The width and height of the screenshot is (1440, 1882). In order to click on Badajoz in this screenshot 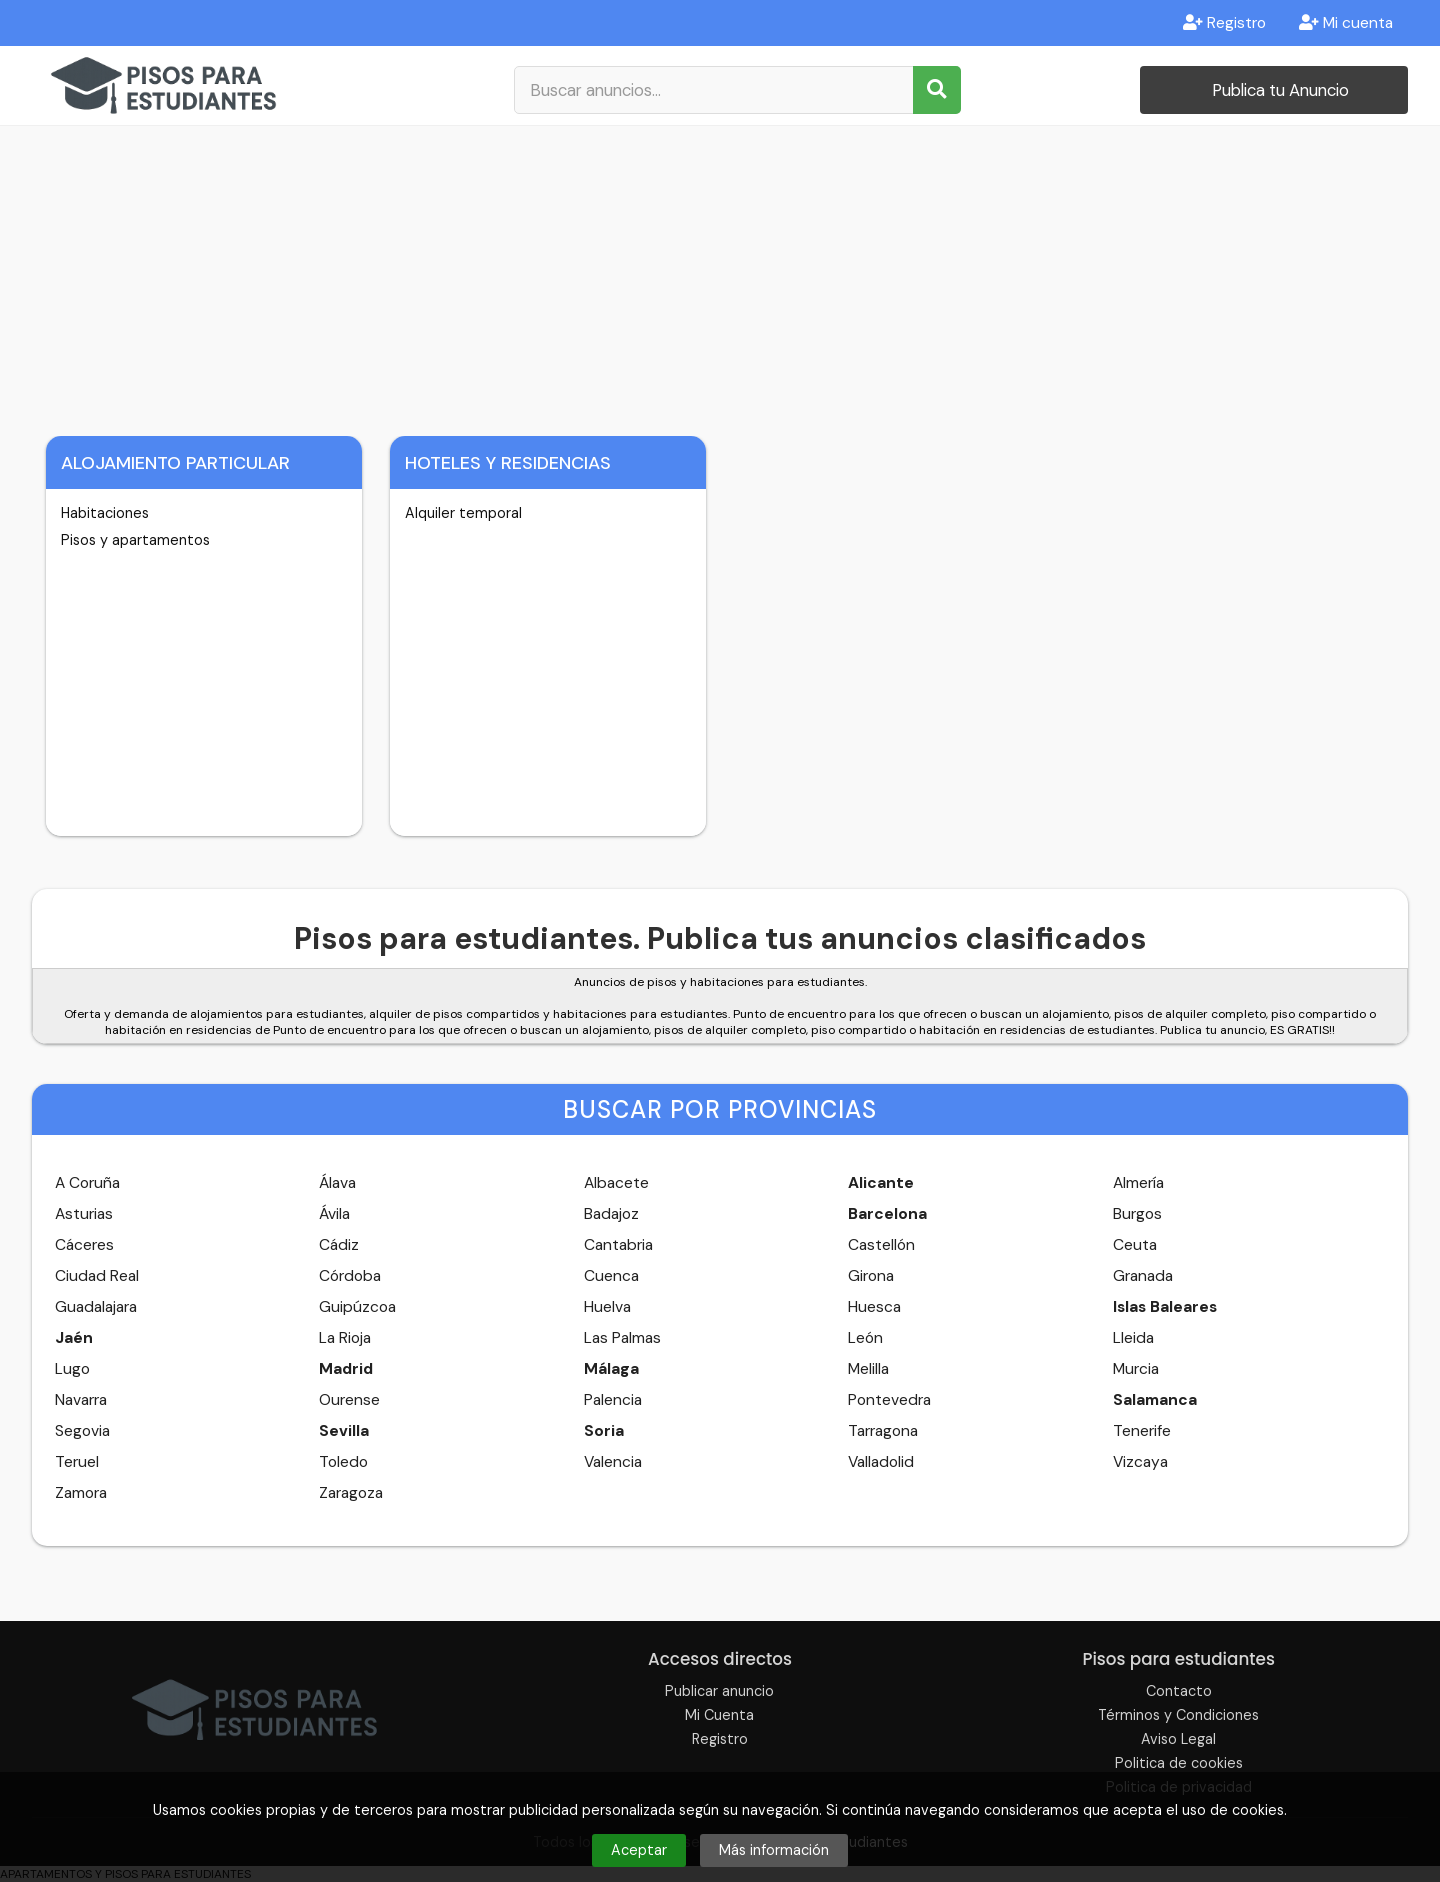, I will do `click(611, 1214)`.